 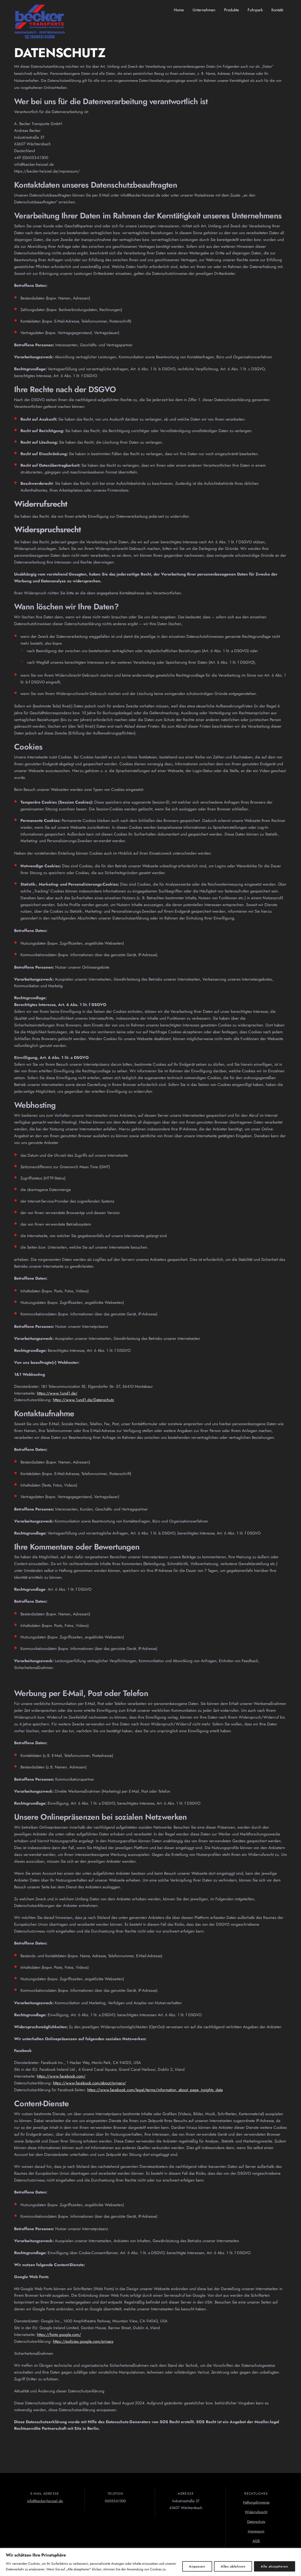 What do you see at coordinates (57, 1393) in the screenshot?
I see `https://www.1und1.de/` at bounding box center [57, 1393].